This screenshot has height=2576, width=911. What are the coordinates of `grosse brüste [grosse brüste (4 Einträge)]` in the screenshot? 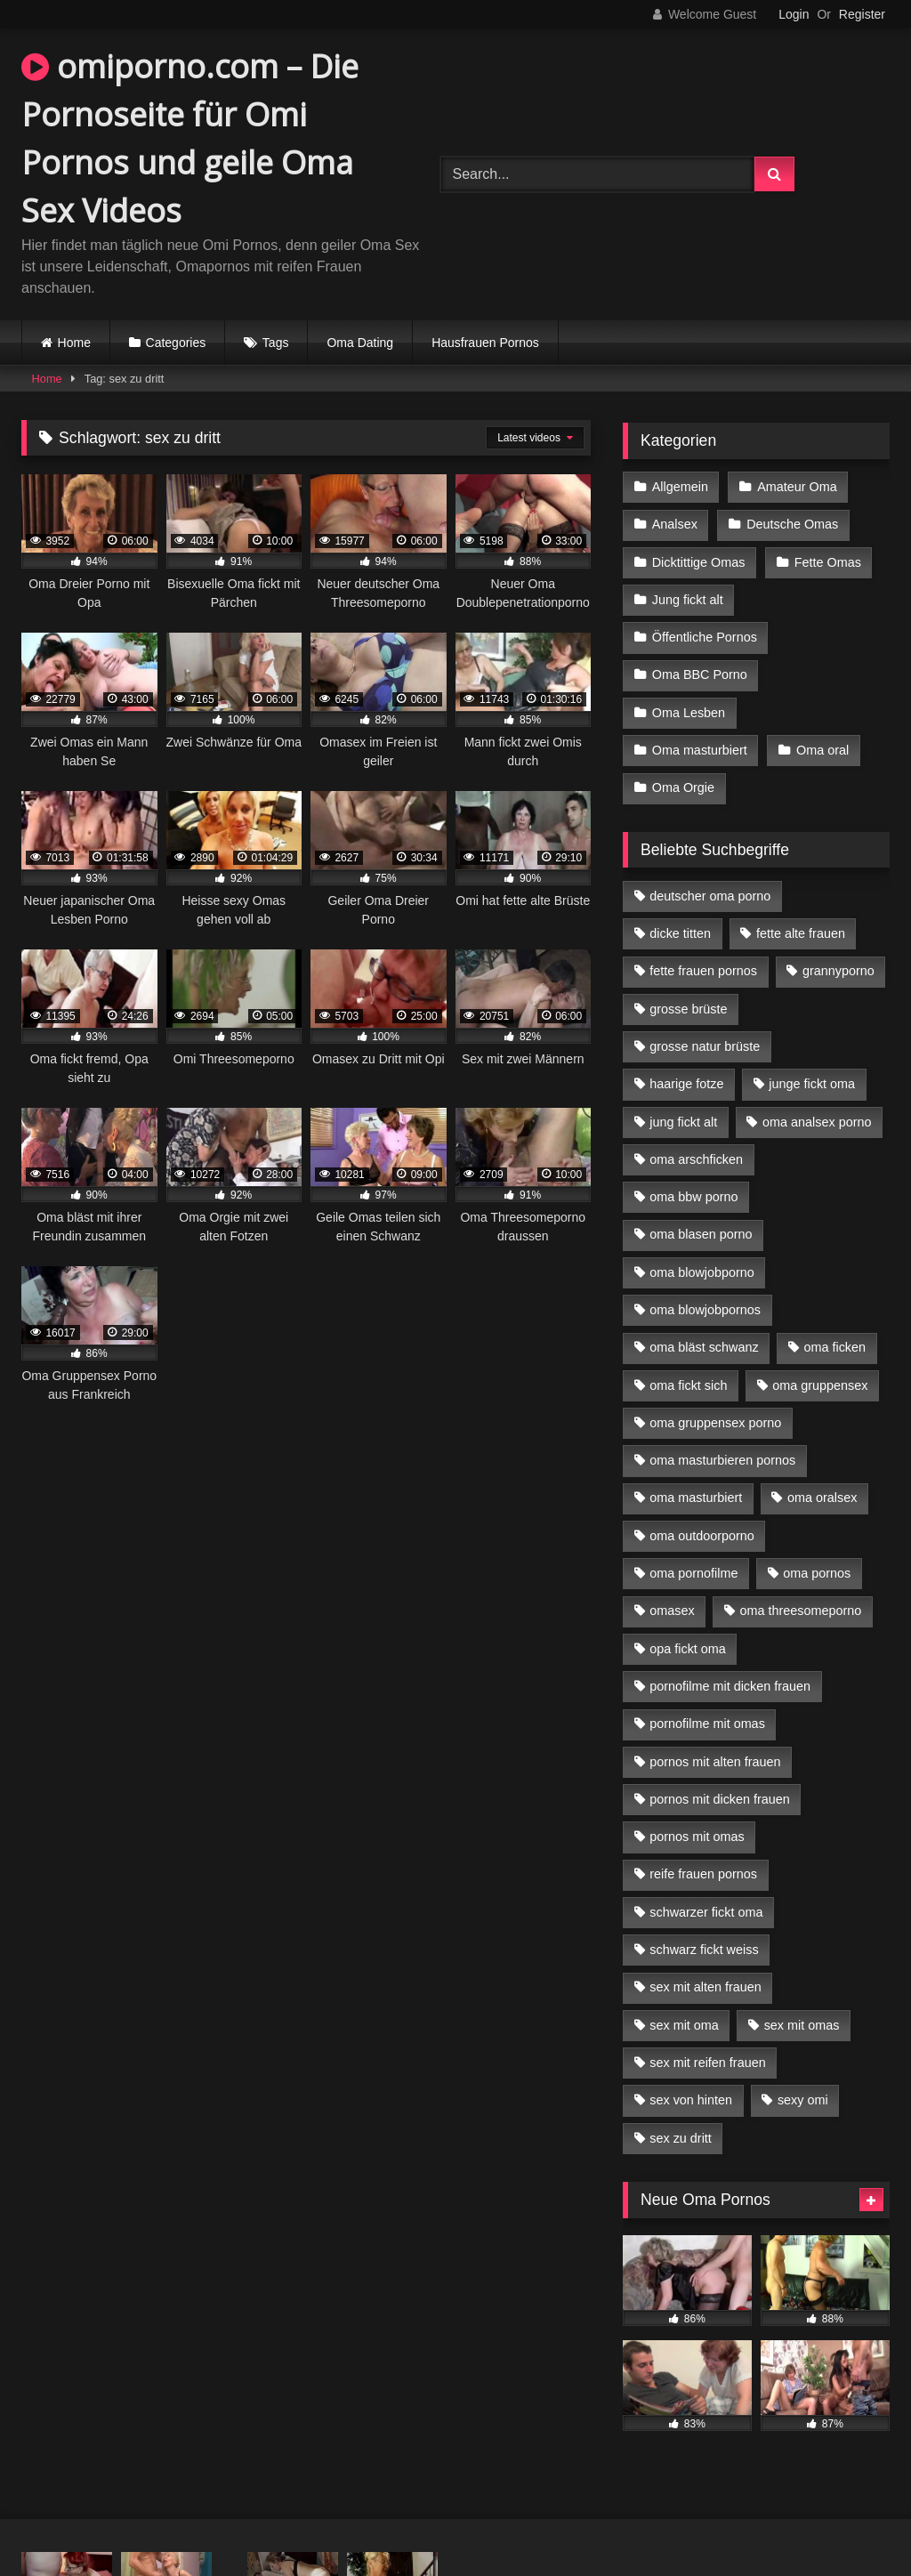 It's located at (688, 1009).